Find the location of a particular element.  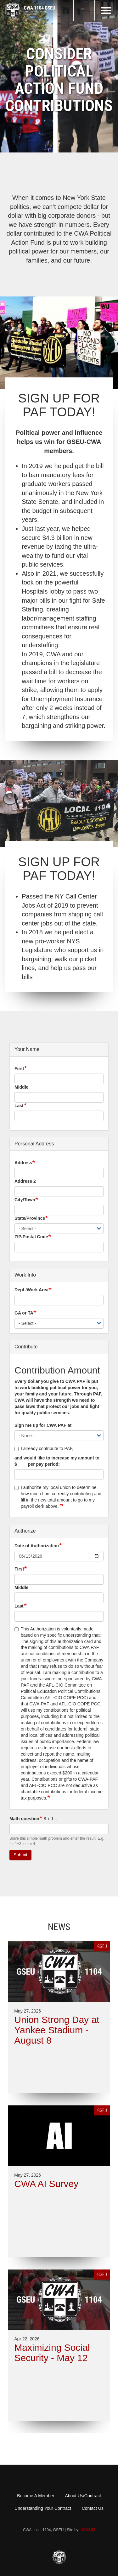

Address 2 is located at coordinates (25, 1181).